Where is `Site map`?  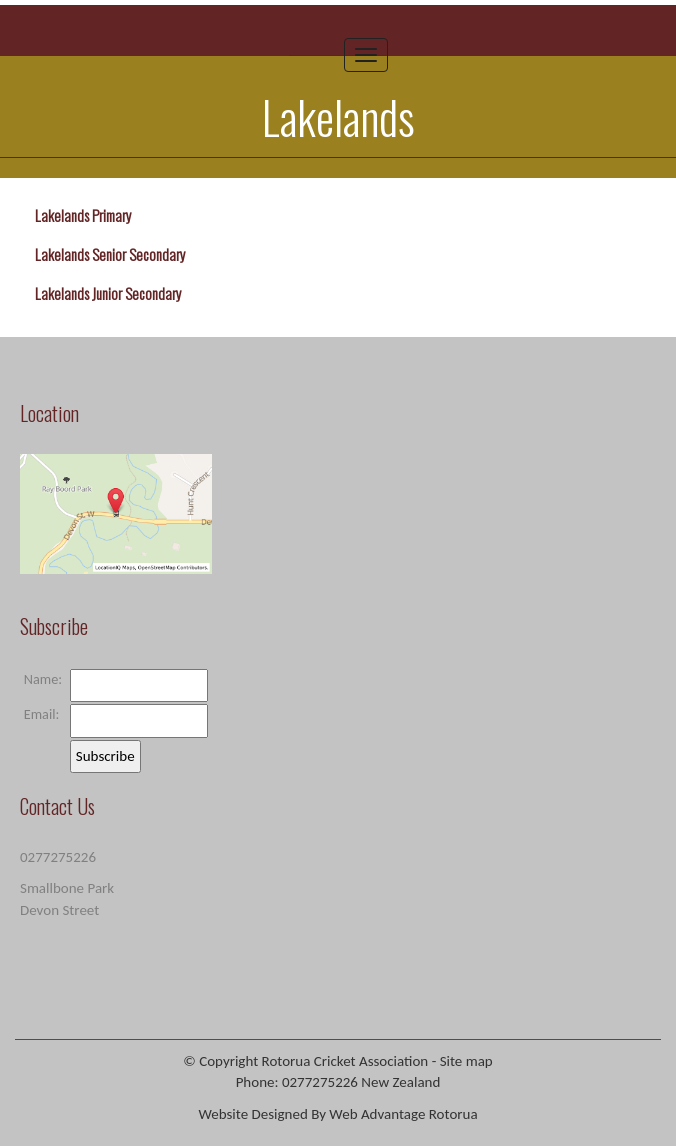 Site map is located at coordinates (466, 1061).